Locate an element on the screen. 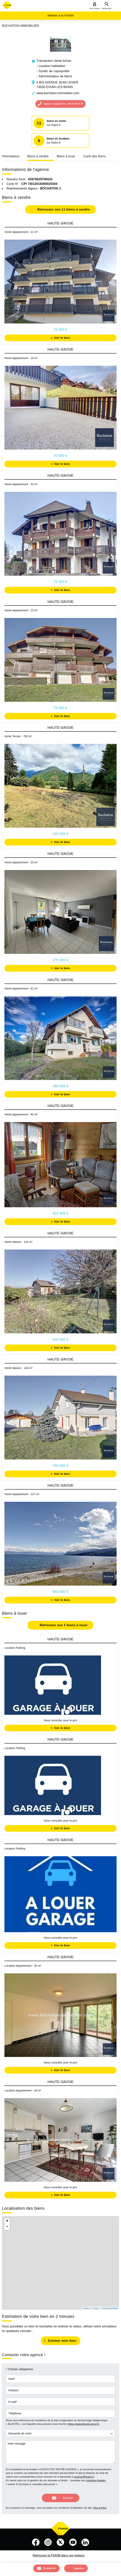 Image resolution: width=121 pixels, height=2576 pixels. Vente Appartement - 21 m² is located at coordinates (21, 231).